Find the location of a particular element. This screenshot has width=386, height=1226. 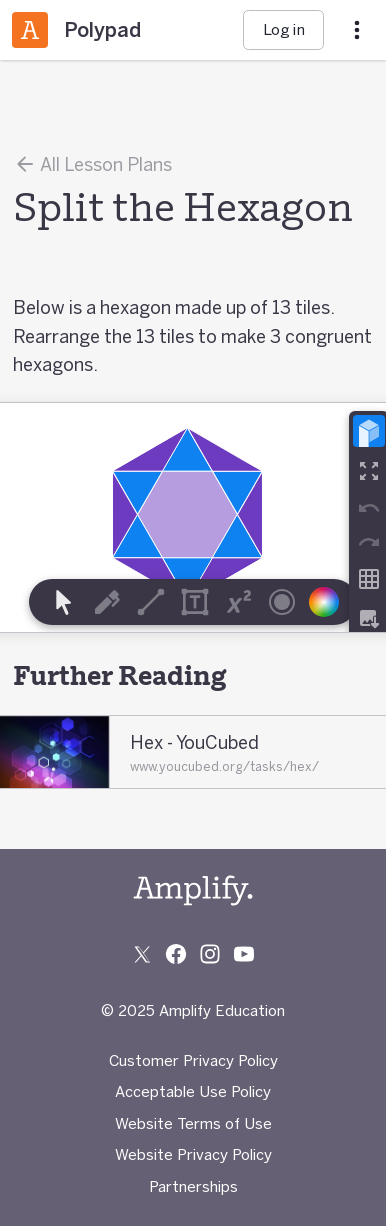

[Subscribe to us on YouTube] is located at coordinates (244, 954).